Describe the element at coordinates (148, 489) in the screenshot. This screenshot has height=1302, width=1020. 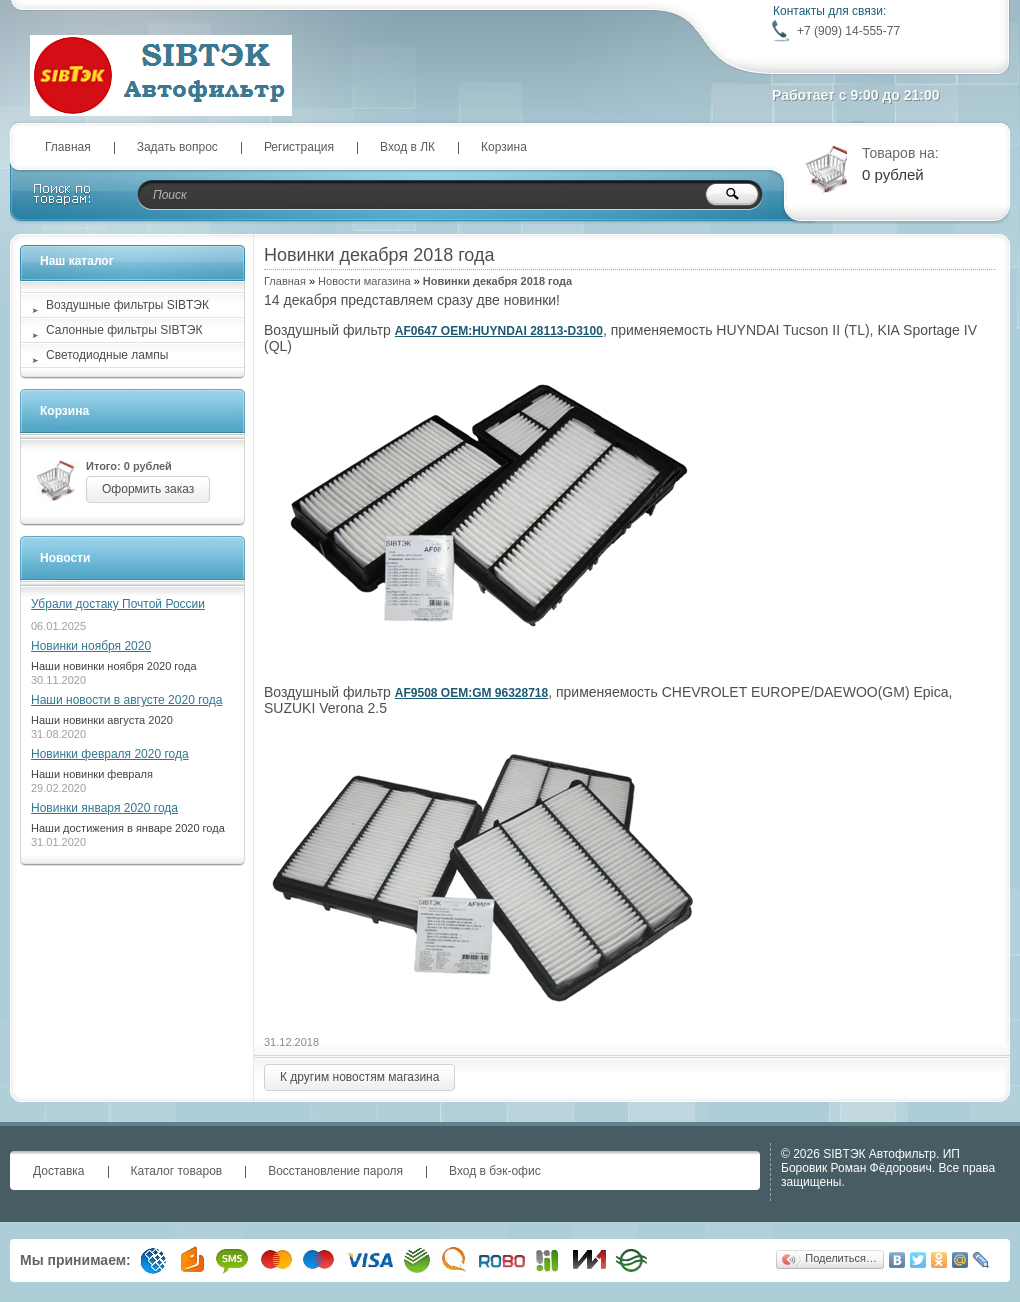
I see `Оформить заказ` at that location.